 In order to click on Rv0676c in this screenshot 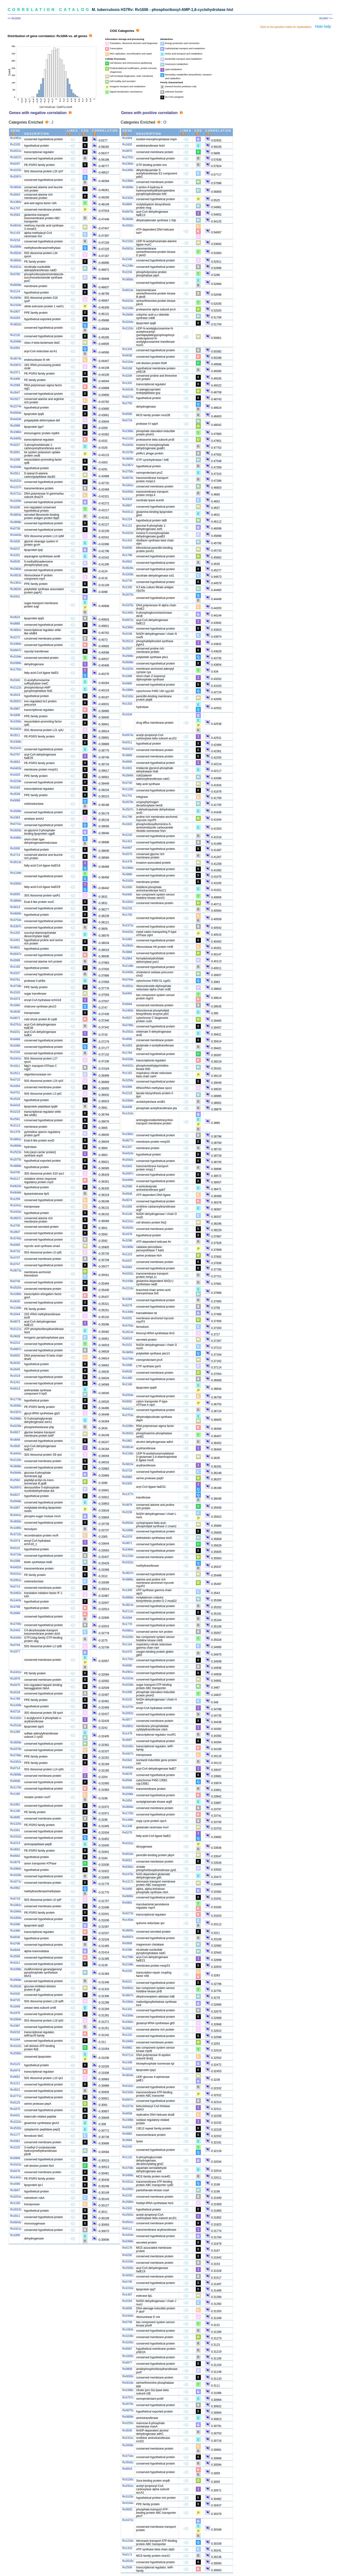, I will do `click(127, 478)`.